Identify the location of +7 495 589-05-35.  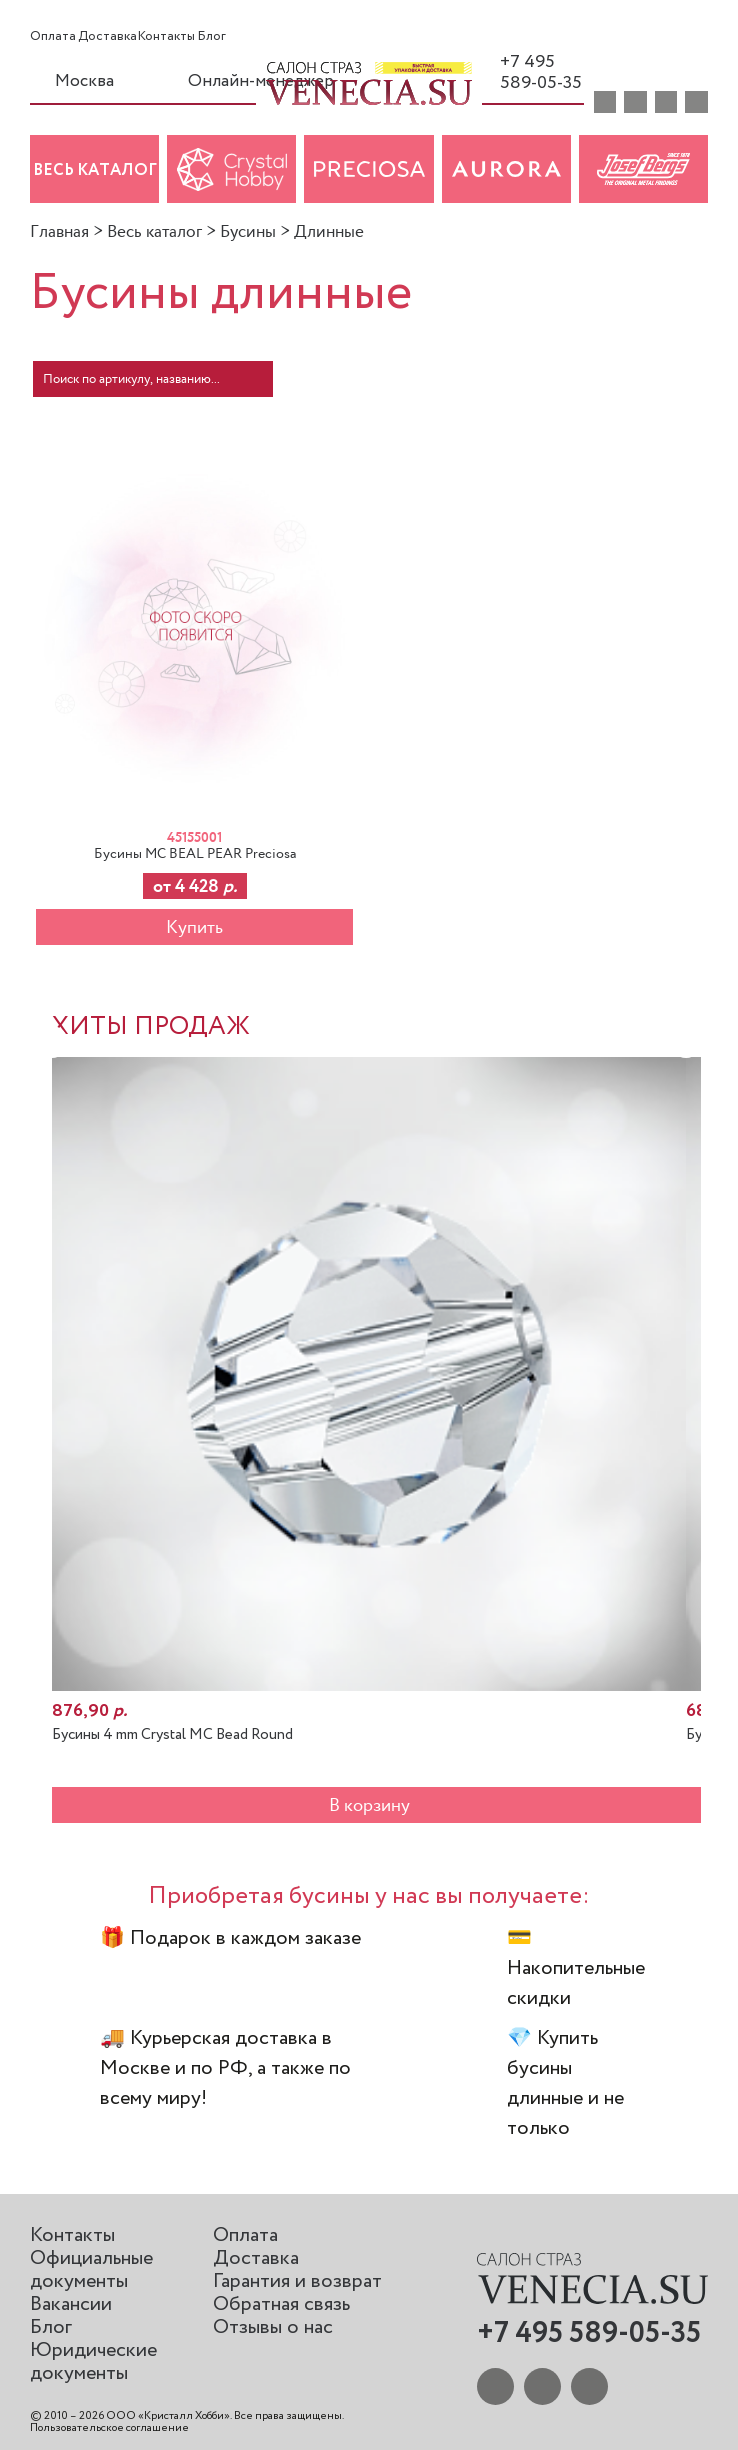
(532, 72).